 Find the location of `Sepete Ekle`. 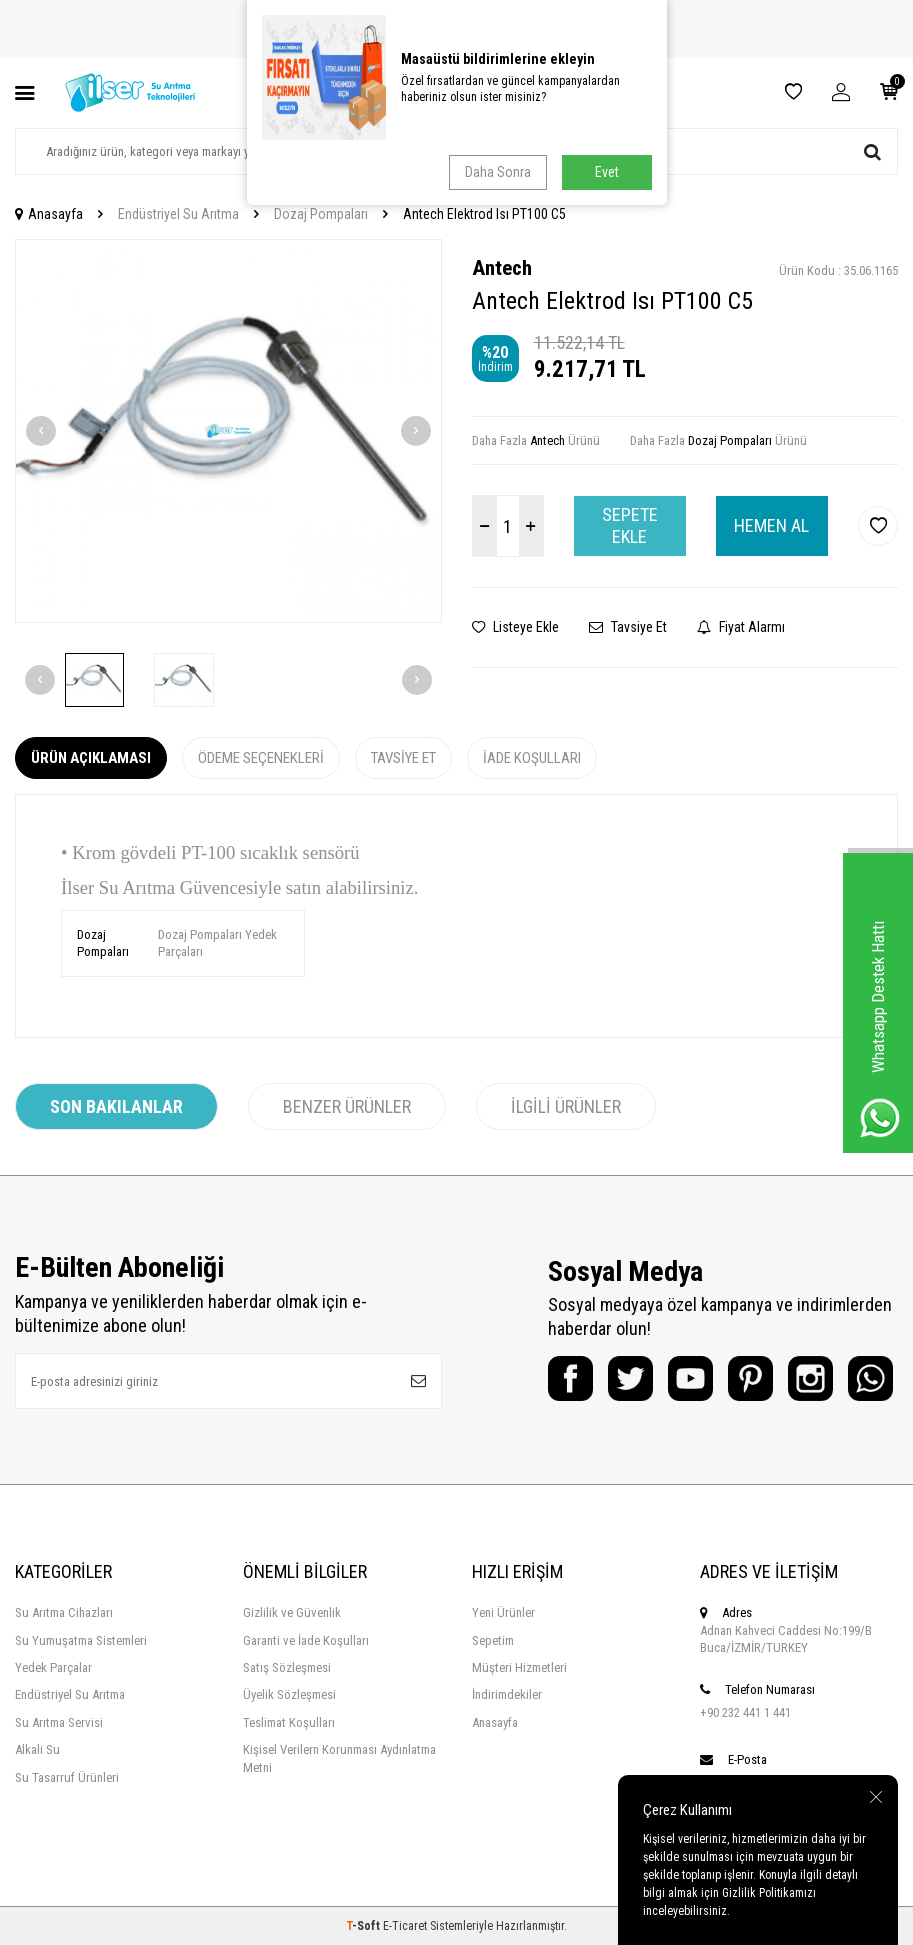

Sepete Ekle is located at coordinates (630, 525).